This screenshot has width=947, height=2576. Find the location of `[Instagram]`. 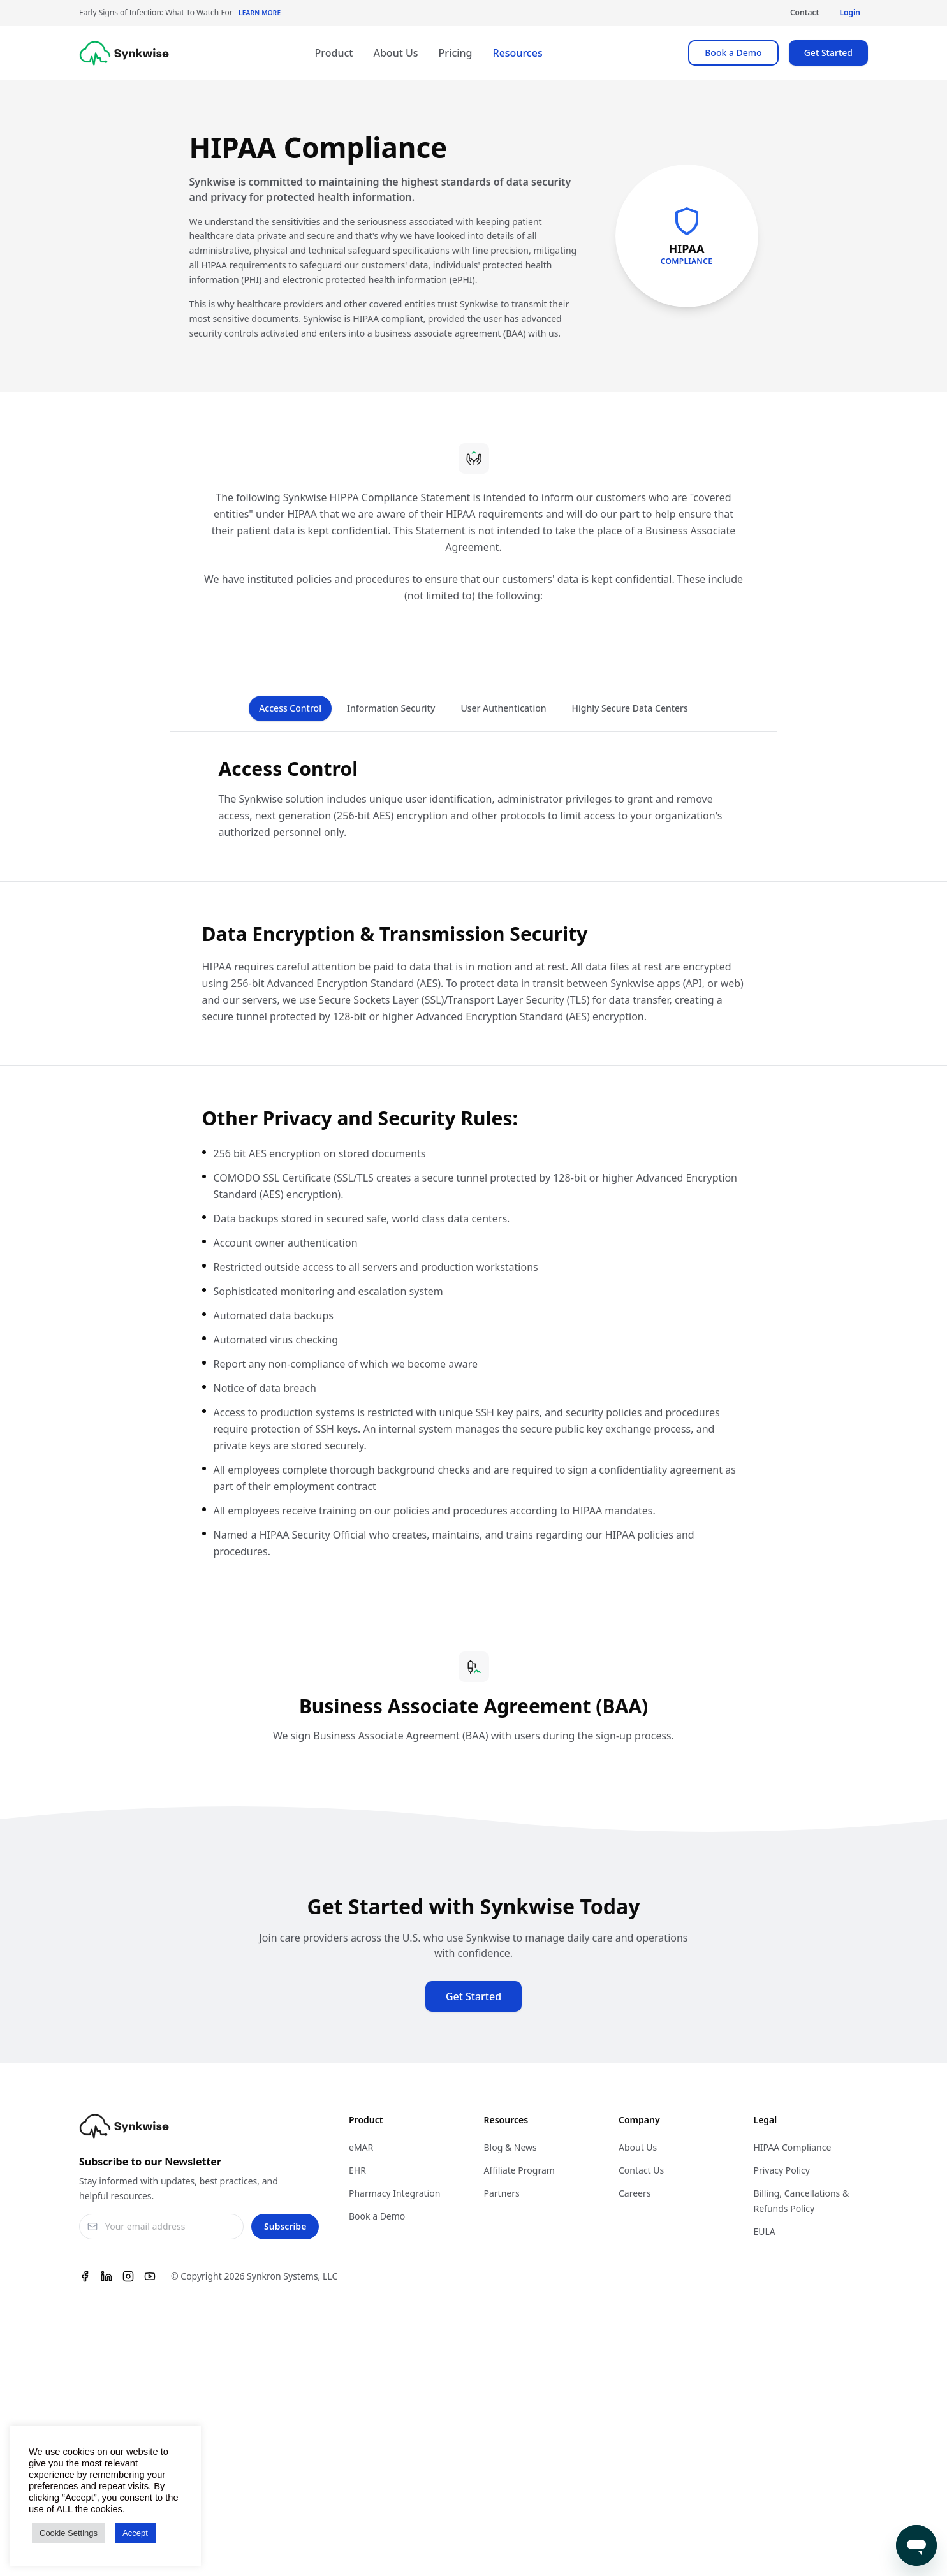

[Instagram] is located at coordinates (128, 2276).